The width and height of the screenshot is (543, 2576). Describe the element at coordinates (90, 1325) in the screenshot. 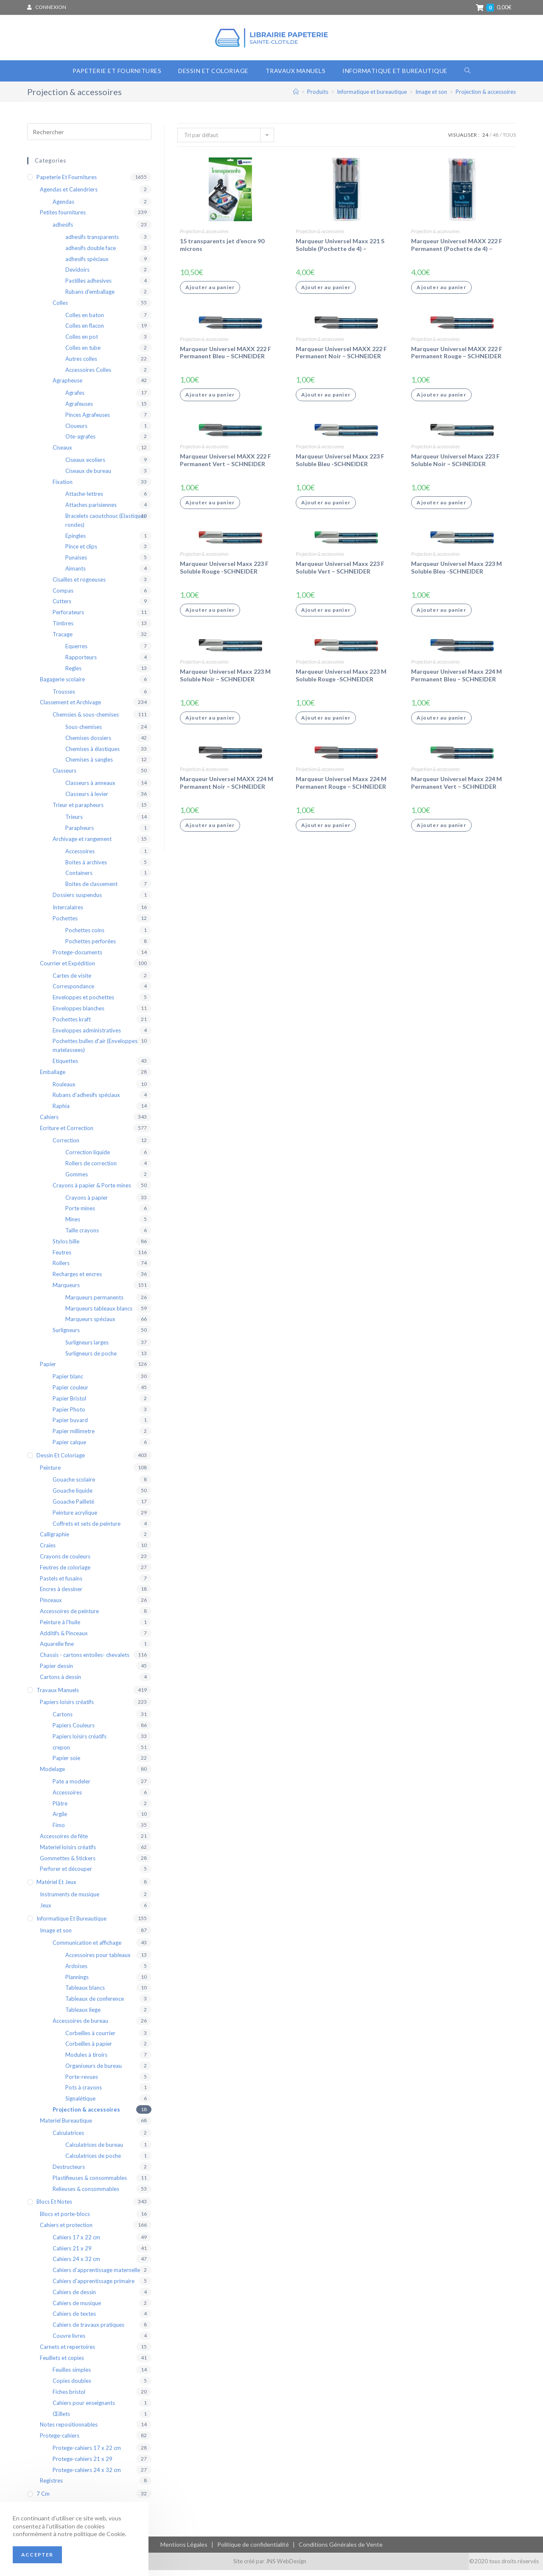

I see `Marqueurs spéciaux` at that location.